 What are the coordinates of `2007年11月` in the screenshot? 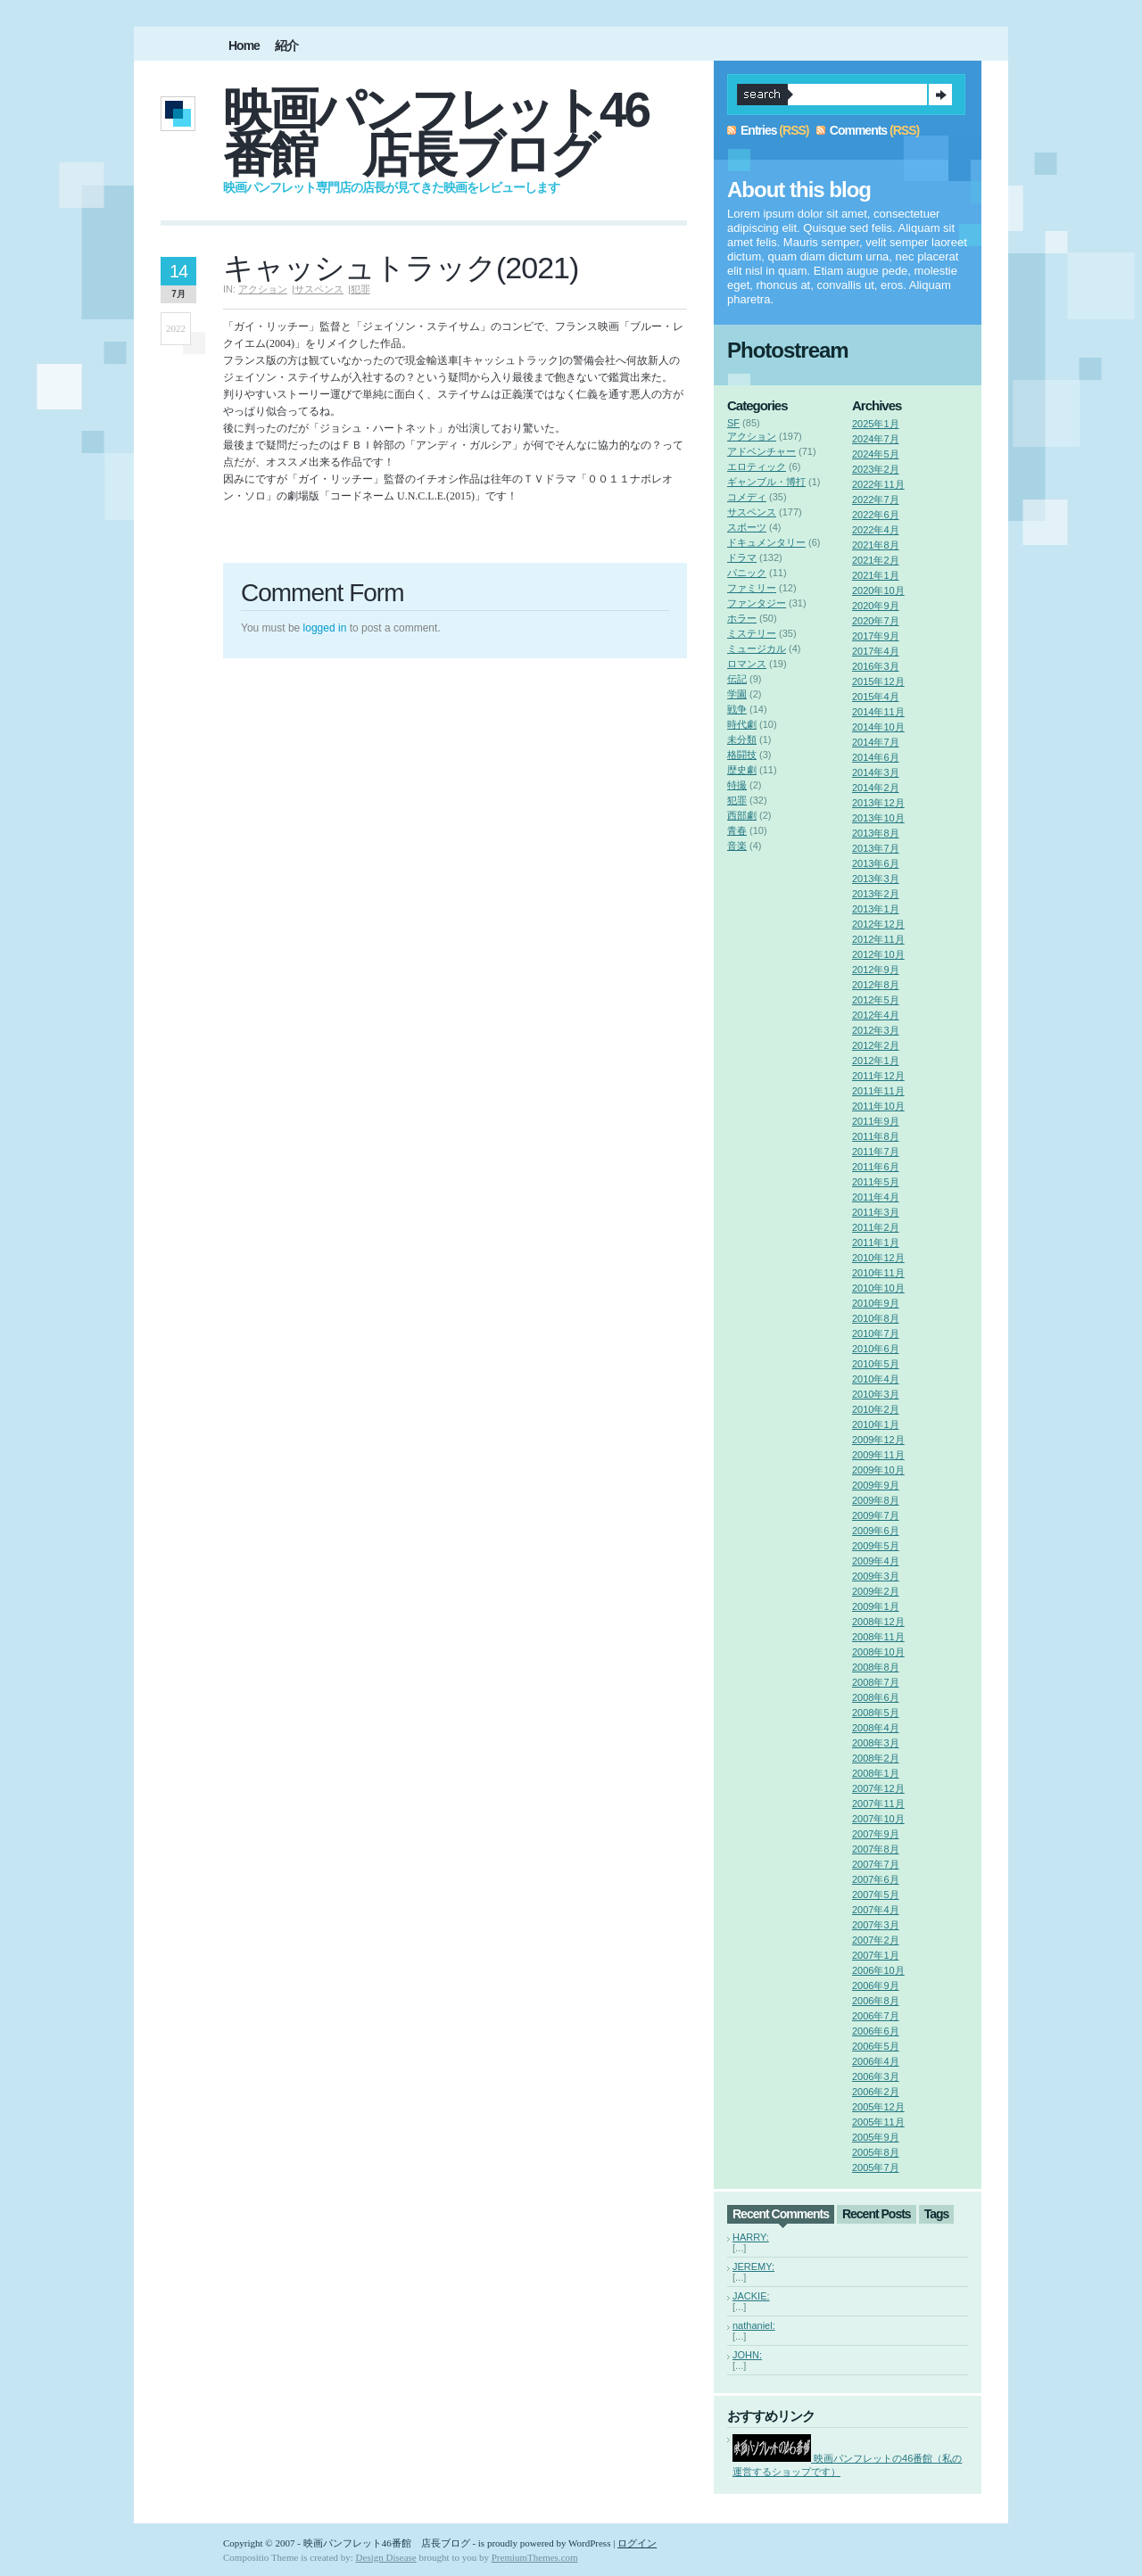 It's located at (878, 1803).